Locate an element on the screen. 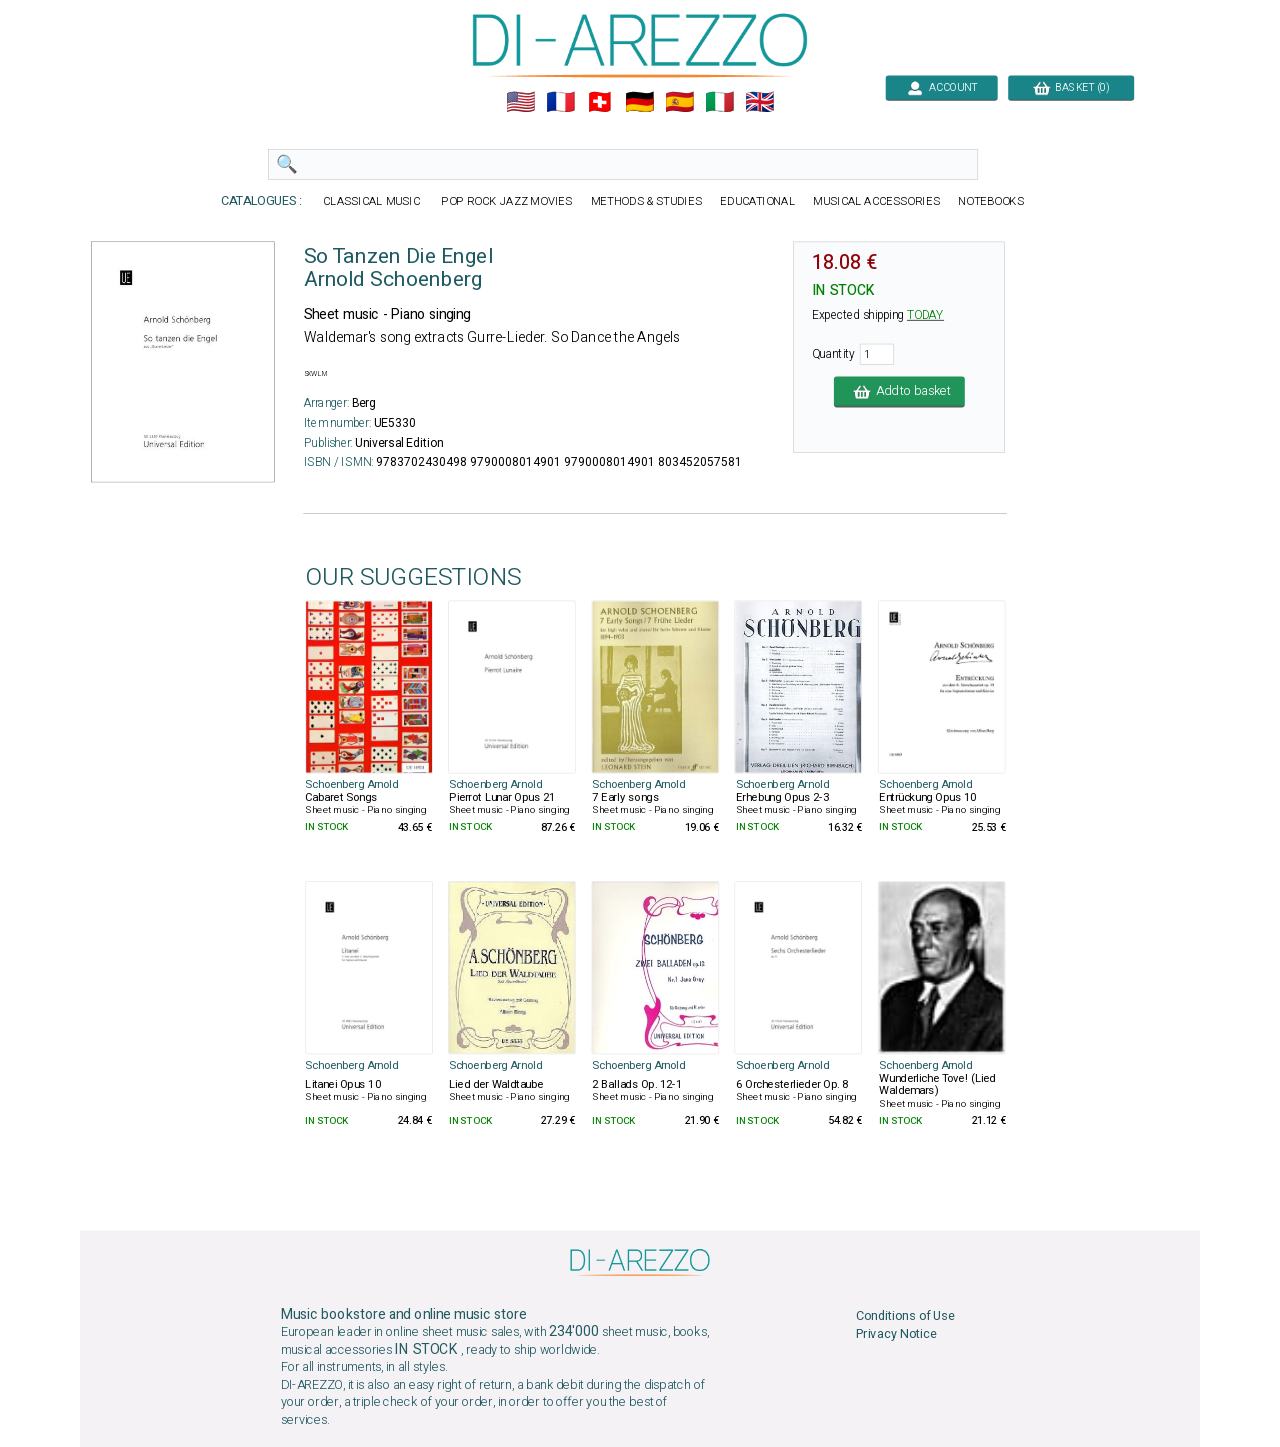 The width and height of the screenshot is (1280, 1447). 🇮🇹 is located at coordinates (719, 102).